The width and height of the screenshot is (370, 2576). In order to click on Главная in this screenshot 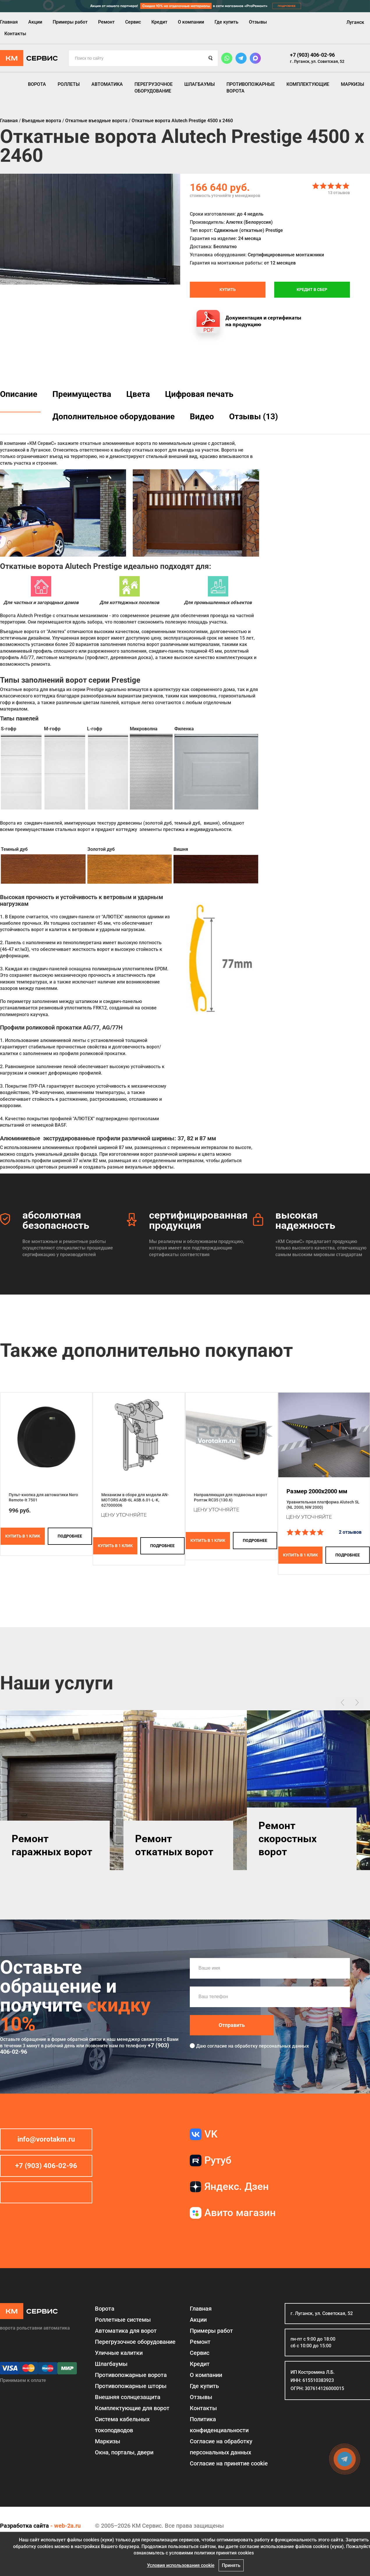, I will do `click(9, 22)`.